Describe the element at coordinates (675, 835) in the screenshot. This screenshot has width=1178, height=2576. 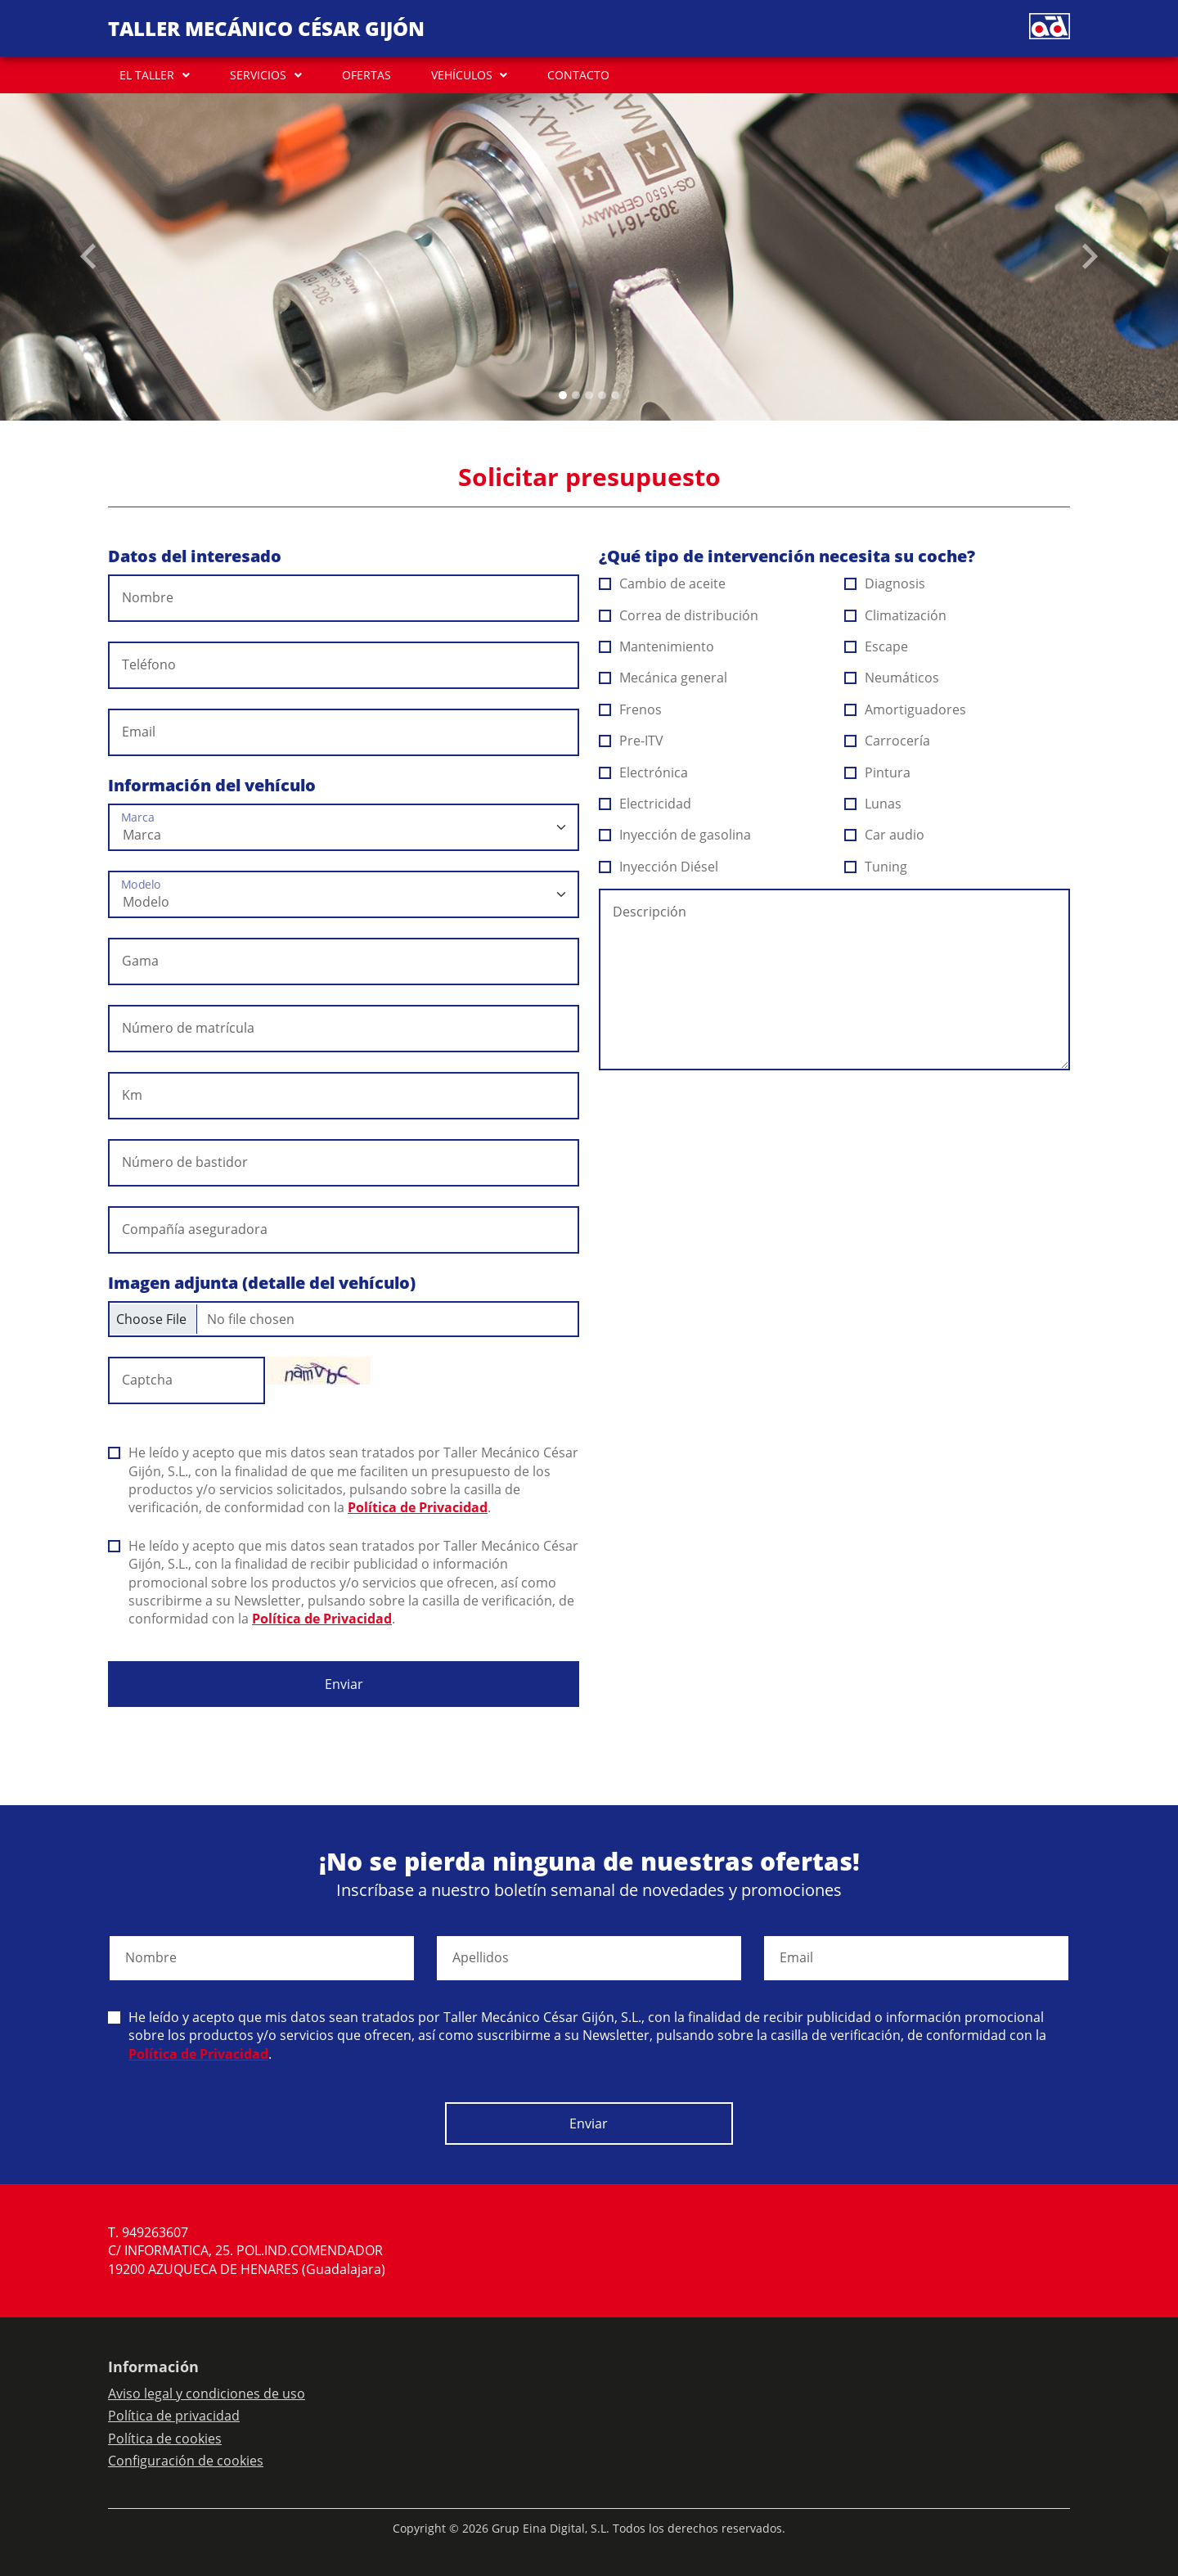
I see `Inyección de gasolina` at that location.